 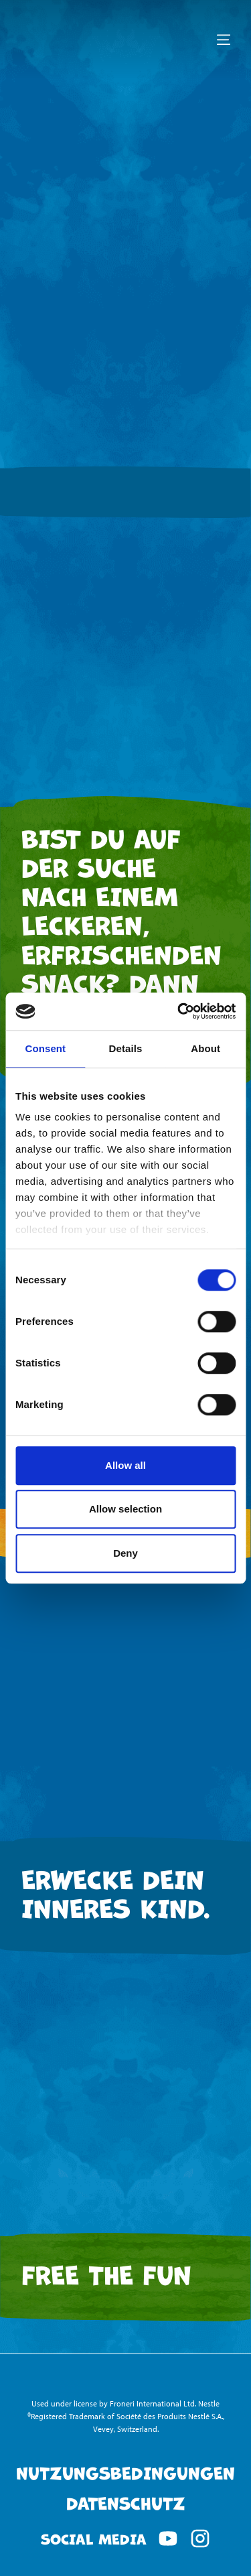 What do you see at coordinates (125, 1509) in the screenshot?
I see `Allow selection` at bounding box center [125, 1509].